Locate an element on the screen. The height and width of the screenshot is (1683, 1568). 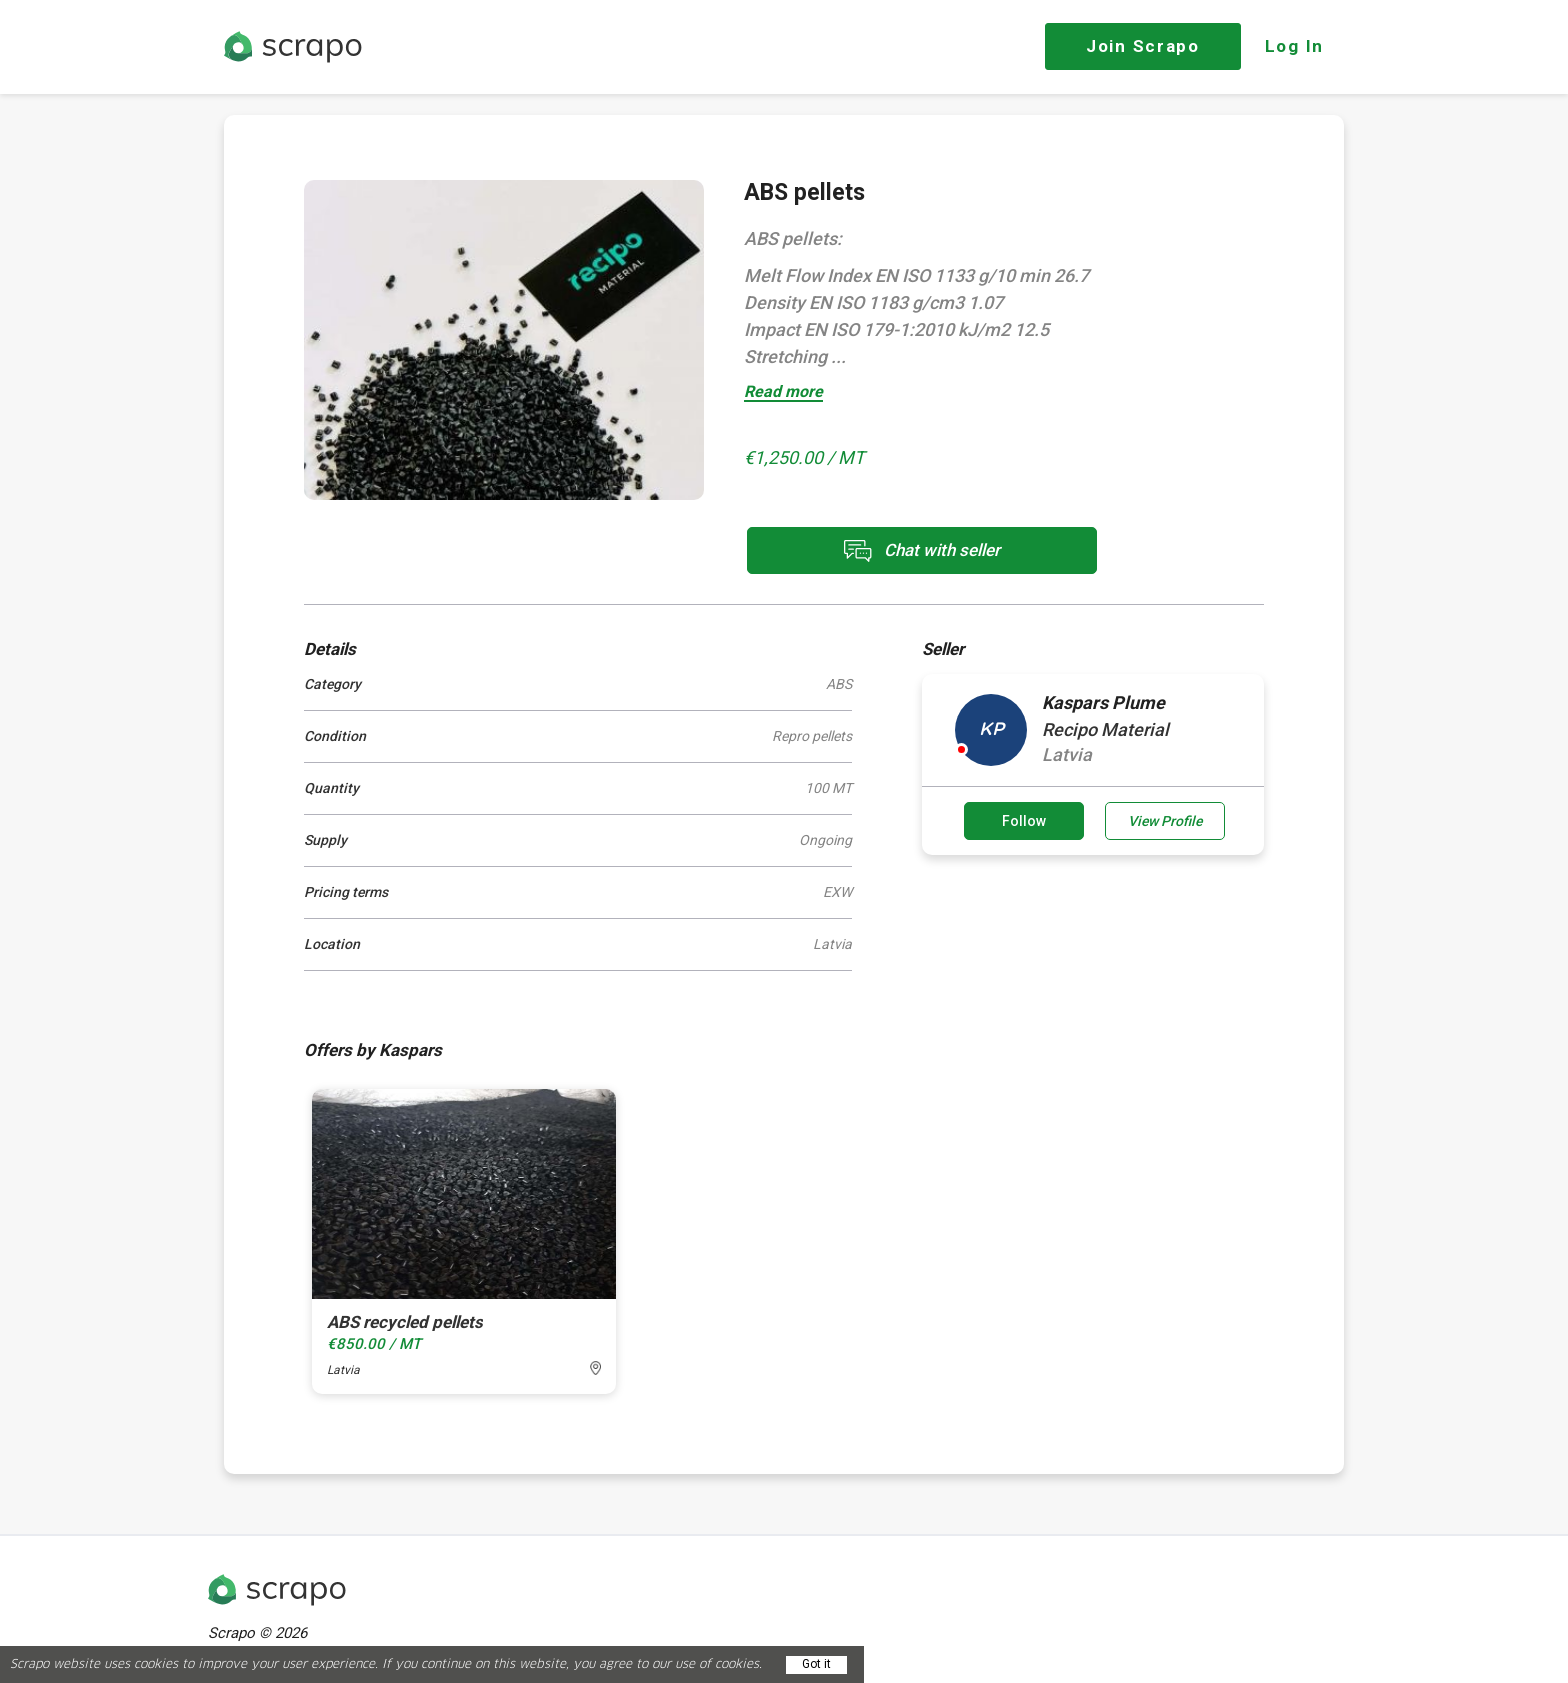
Chat with seller is located at coordinates (922, 550).